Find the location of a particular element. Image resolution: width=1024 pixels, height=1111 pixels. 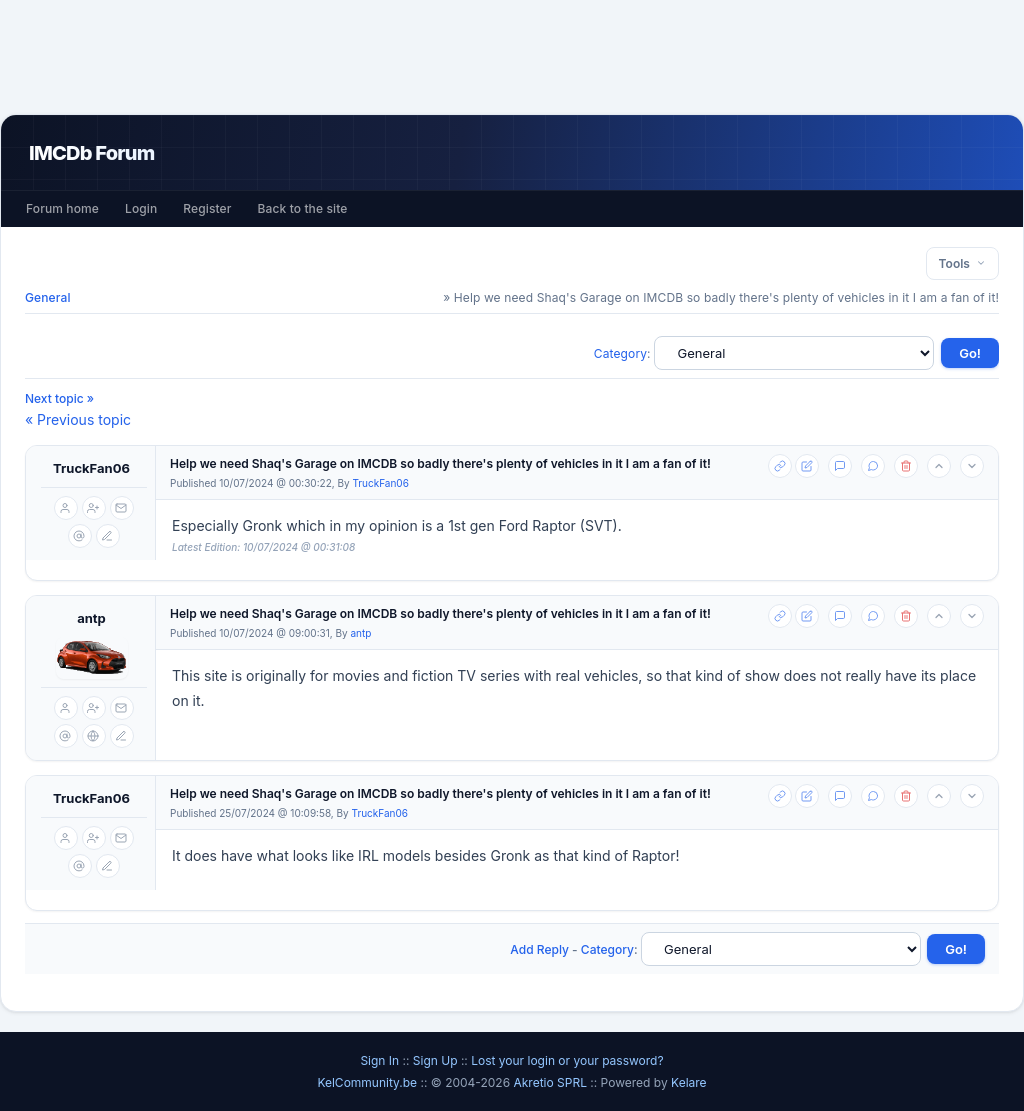

Sign In is located at coordinates (379, 1060).